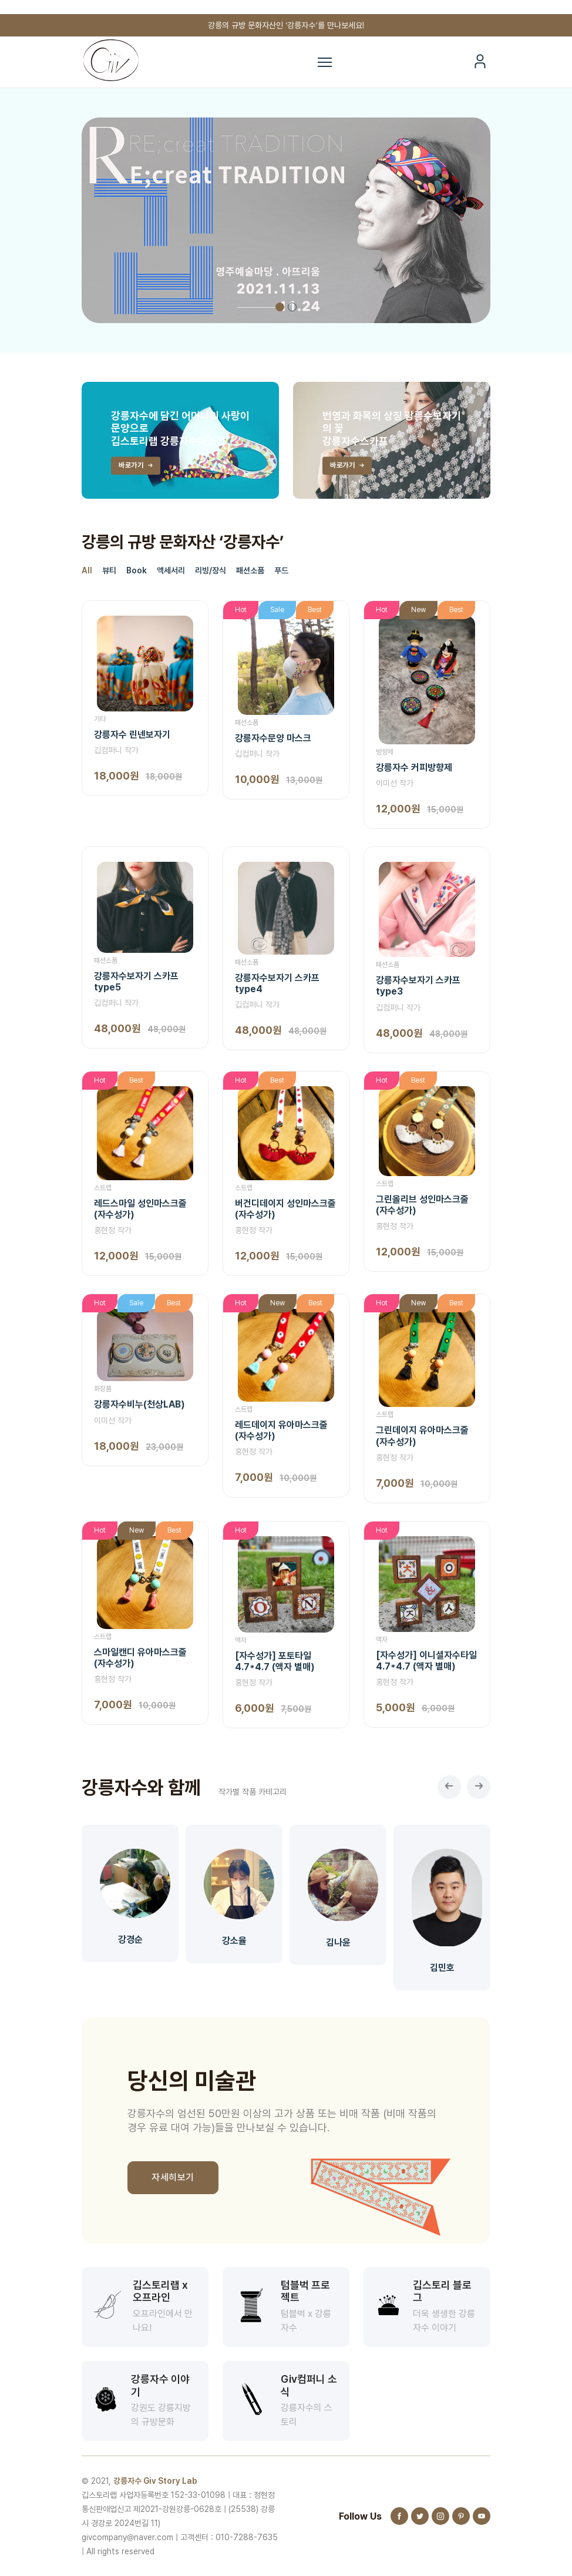 The image size is (572, 2576). Describe the element at coordinates (338, 1943) in the screenshot. I see `김나윤` at that location.